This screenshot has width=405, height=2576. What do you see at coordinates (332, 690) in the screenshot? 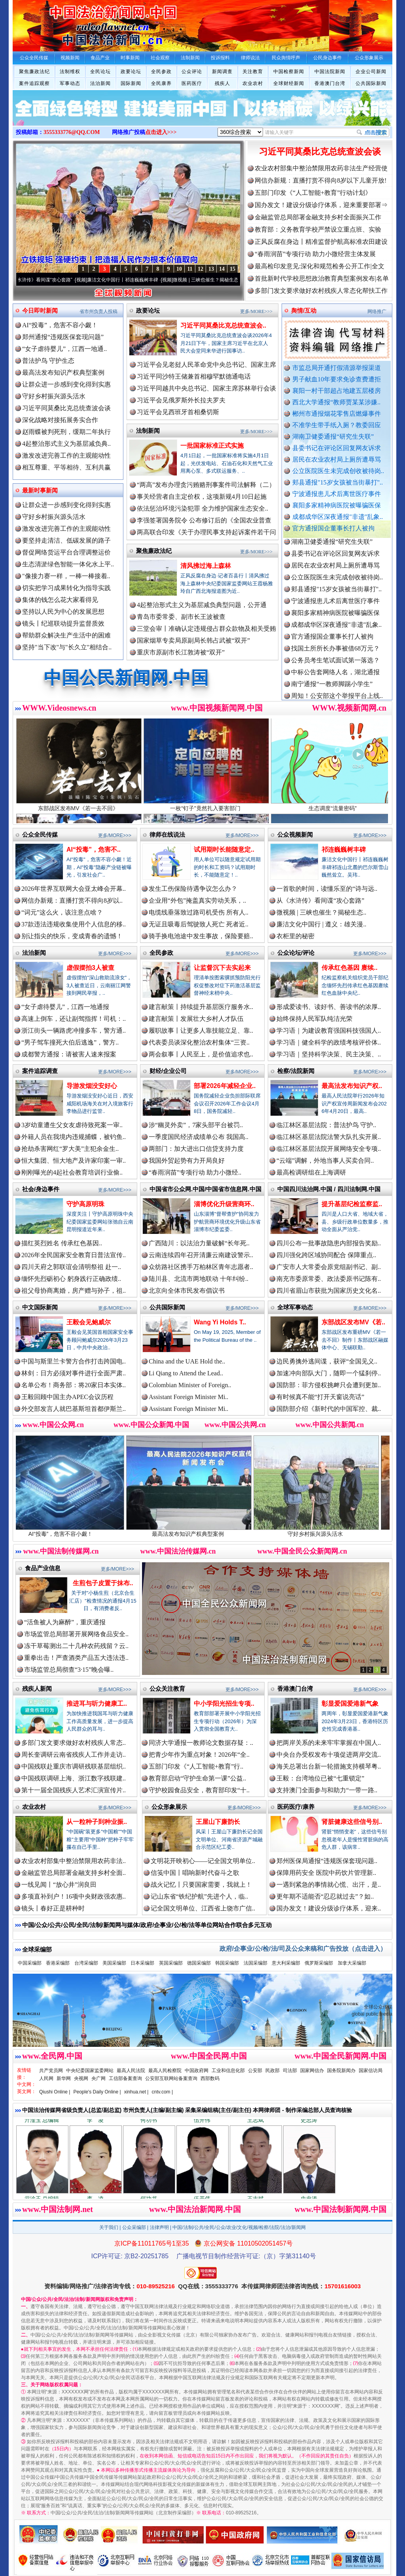
I see `南宁通报“一教师脚踢小学生”` at bounding box center [332, 690].